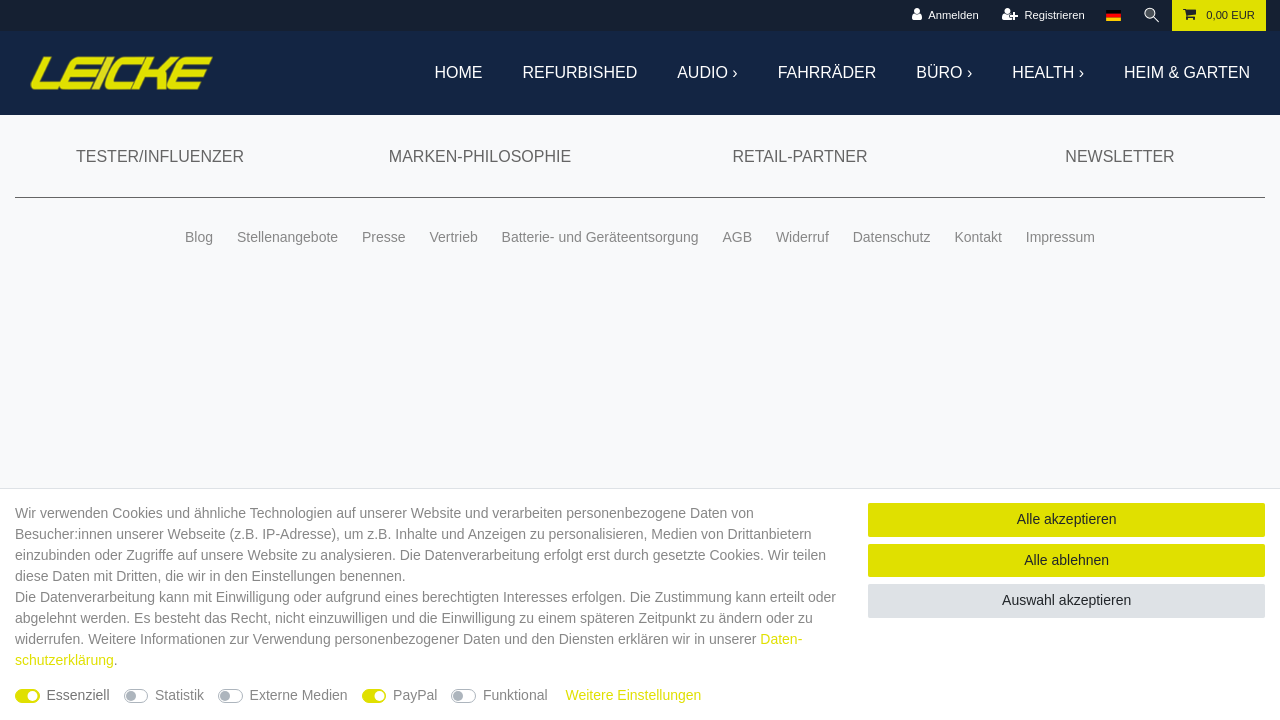  What do you see at coordinates (944, 72) in the screenshot?
I see `Büro ›` at bounding box center [944, 72].